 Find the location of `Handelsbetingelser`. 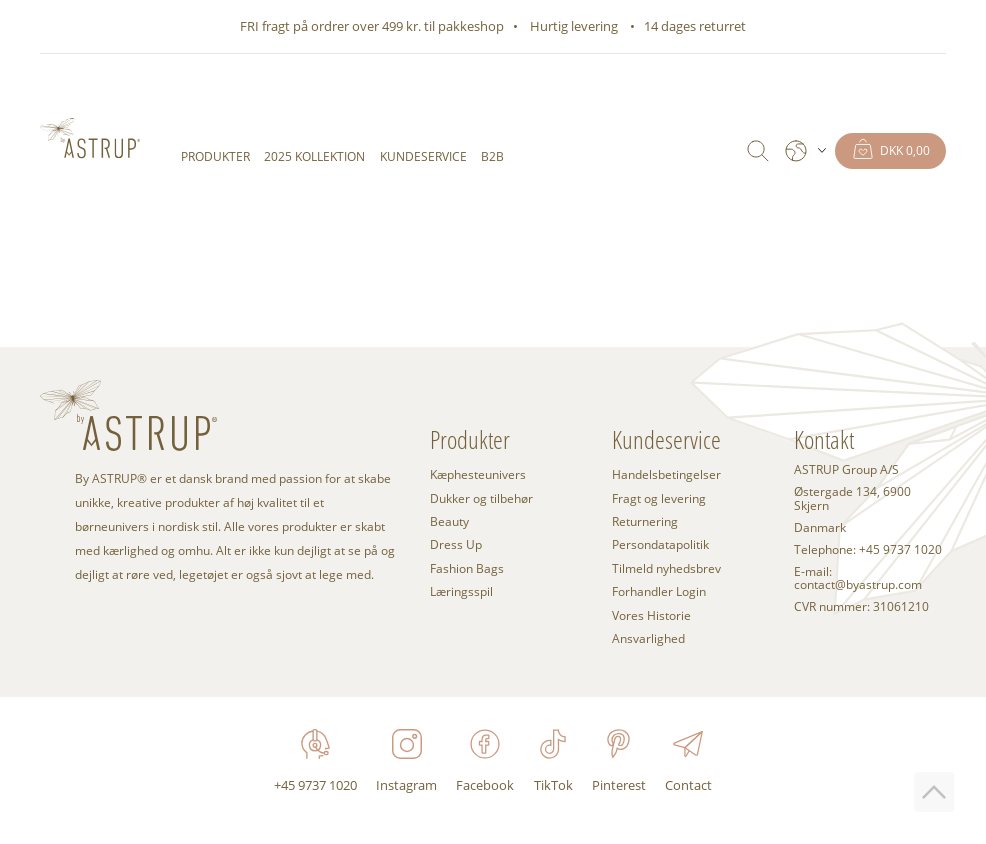

Handelsbetingelser is located at coordinates (666, 474).